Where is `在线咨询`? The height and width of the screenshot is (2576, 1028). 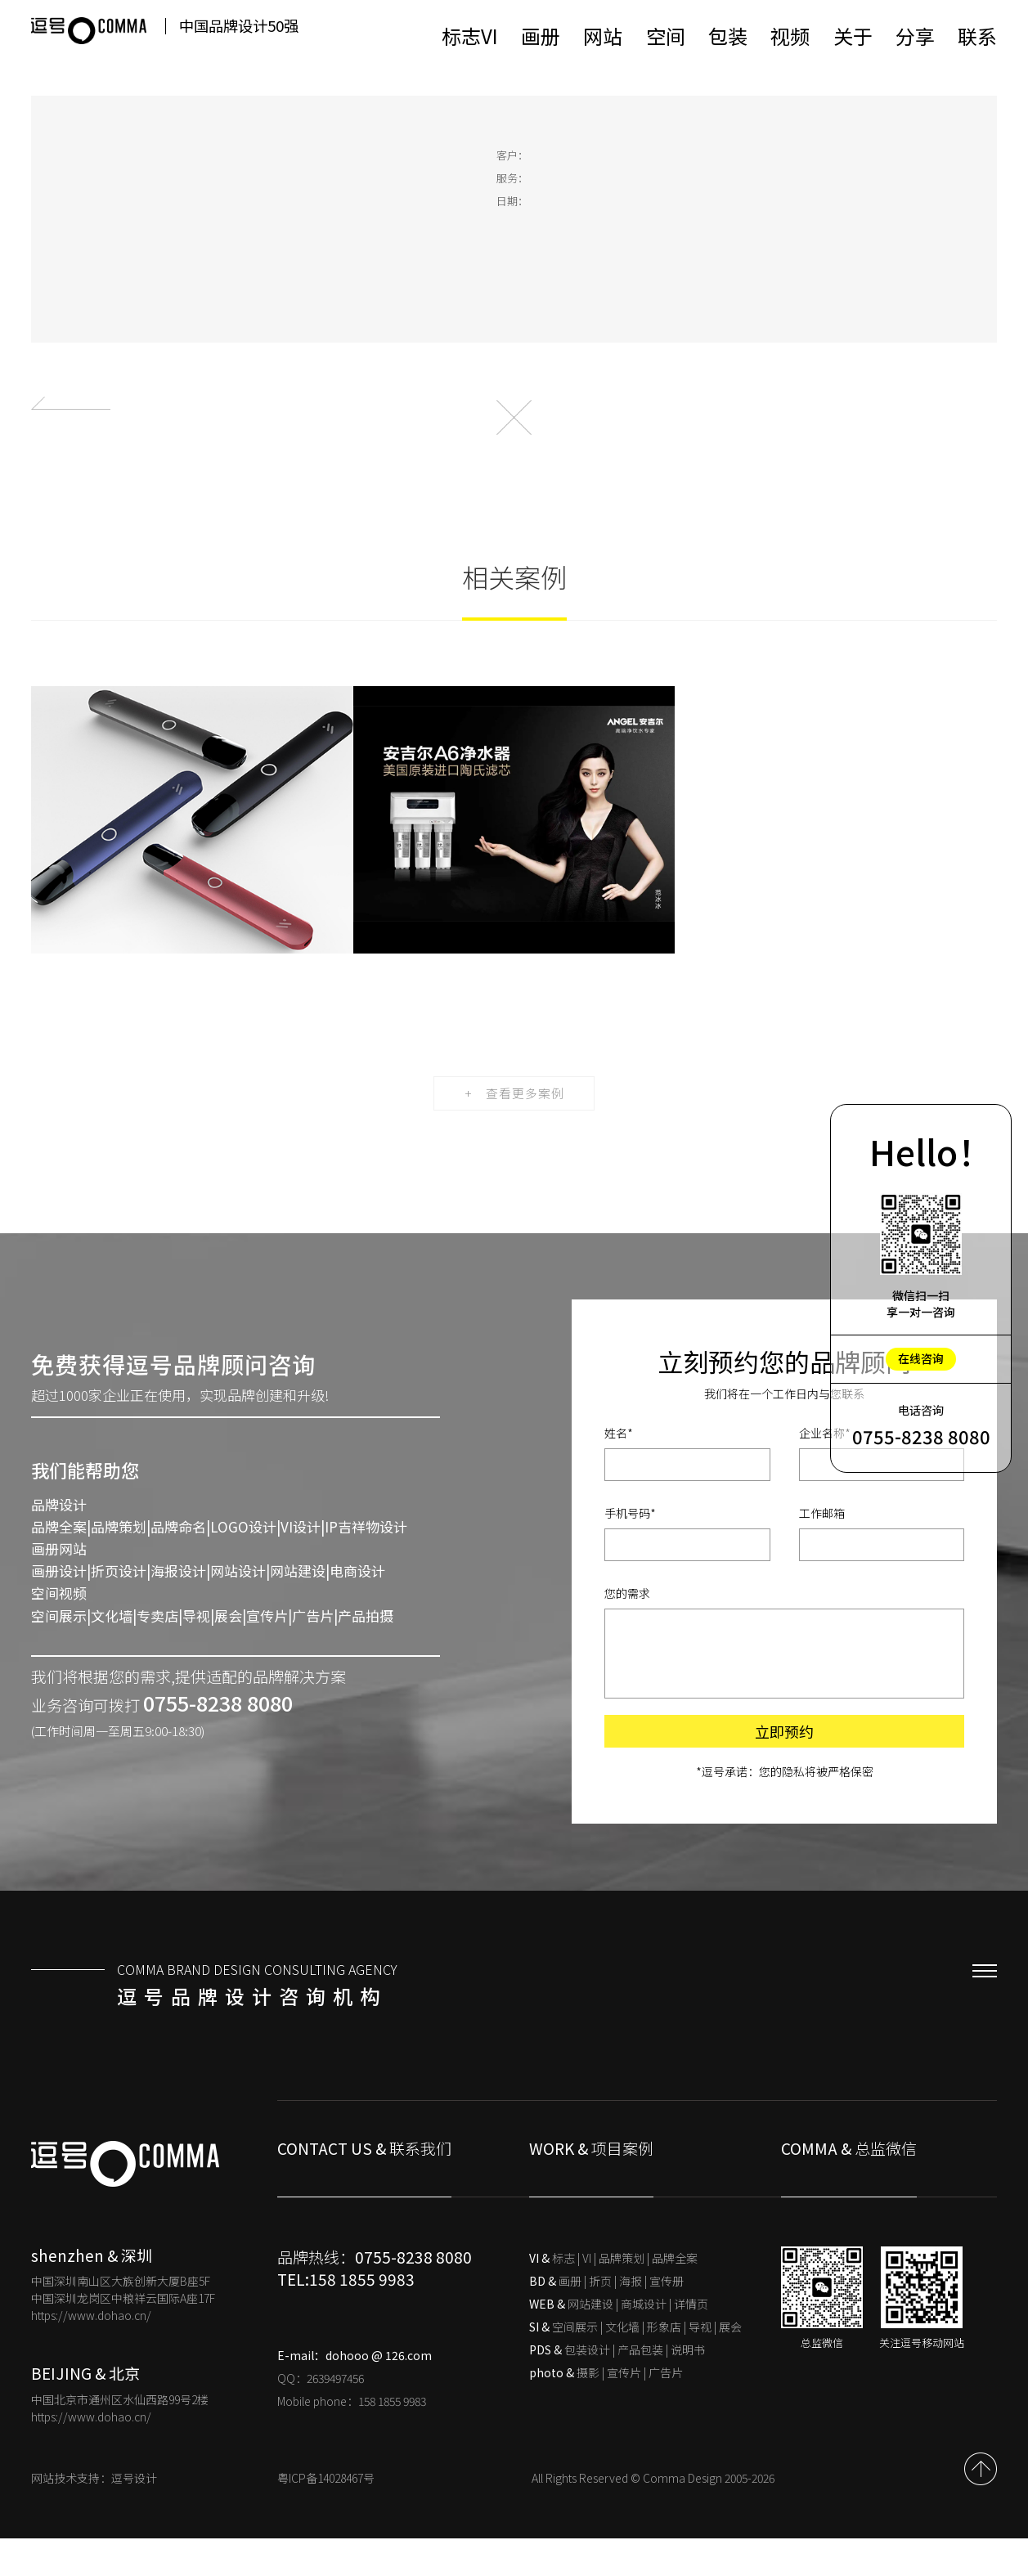 在线咨询 is located at coordinates (921, 1358).